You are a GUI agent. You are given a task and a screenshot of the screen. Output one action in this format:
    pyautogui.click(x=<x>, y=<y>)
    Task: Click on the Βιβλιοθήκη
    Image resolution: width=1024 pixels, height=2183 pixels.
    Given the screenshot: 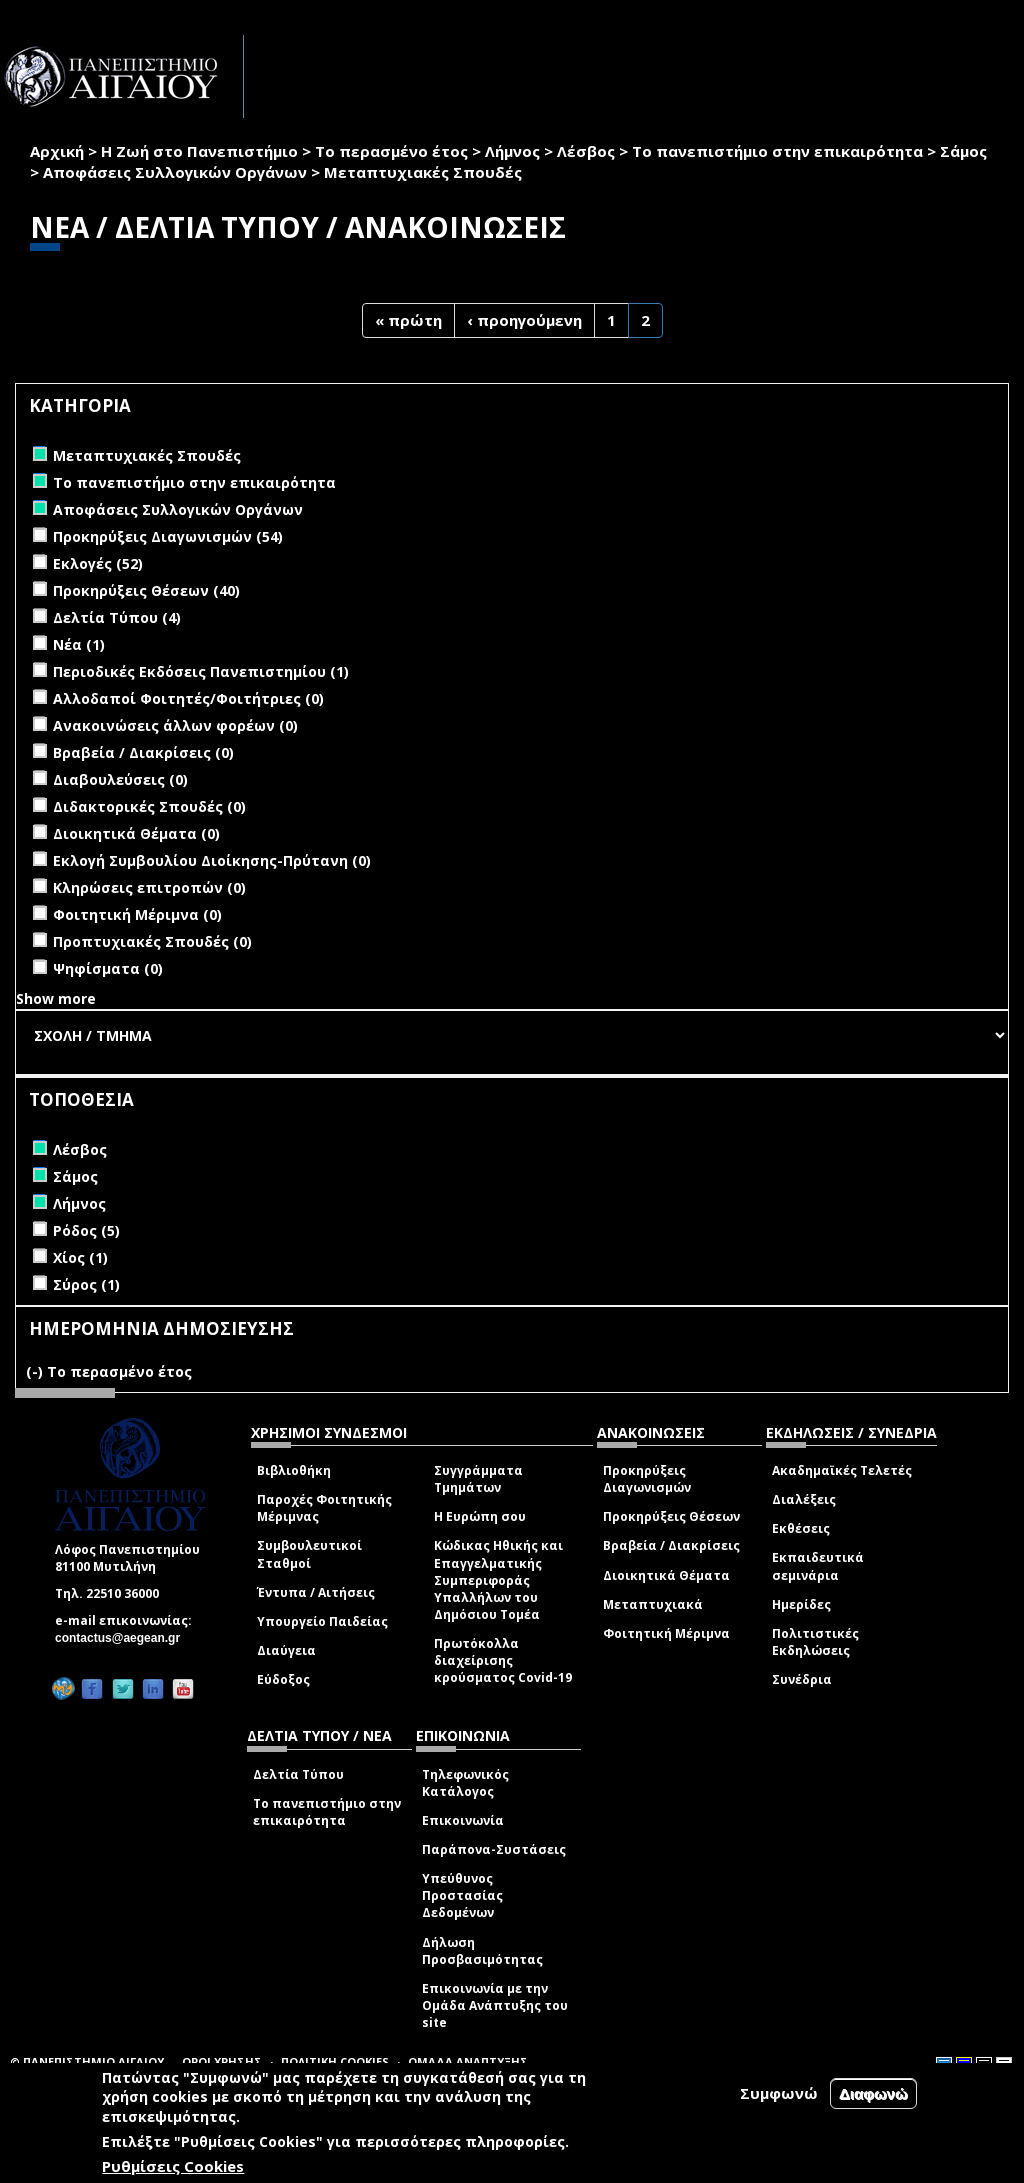 What is the action you would take?
    pyautogui.click(x=294, y=1470)
    